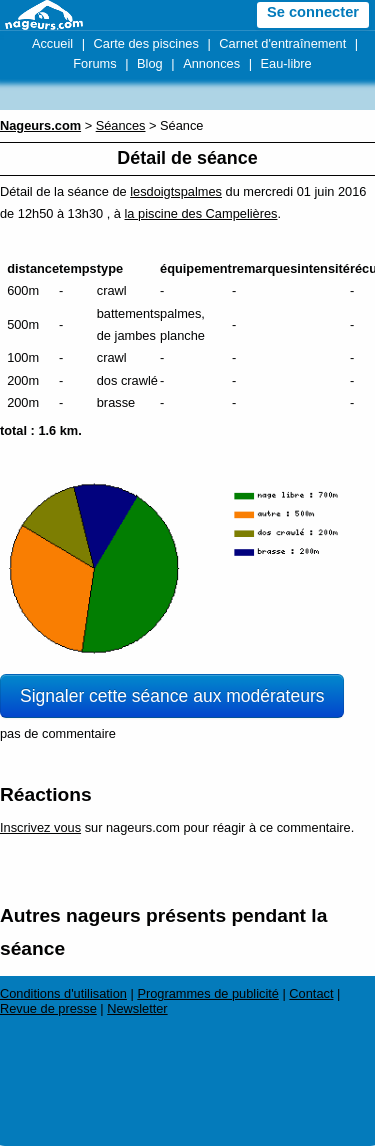 Image resolution: width=375 pixels, height=1146 pixels. What do you see at coordinates (150, 63) in the screenshot?
I see `Blog` at bounding box center [150, 63].